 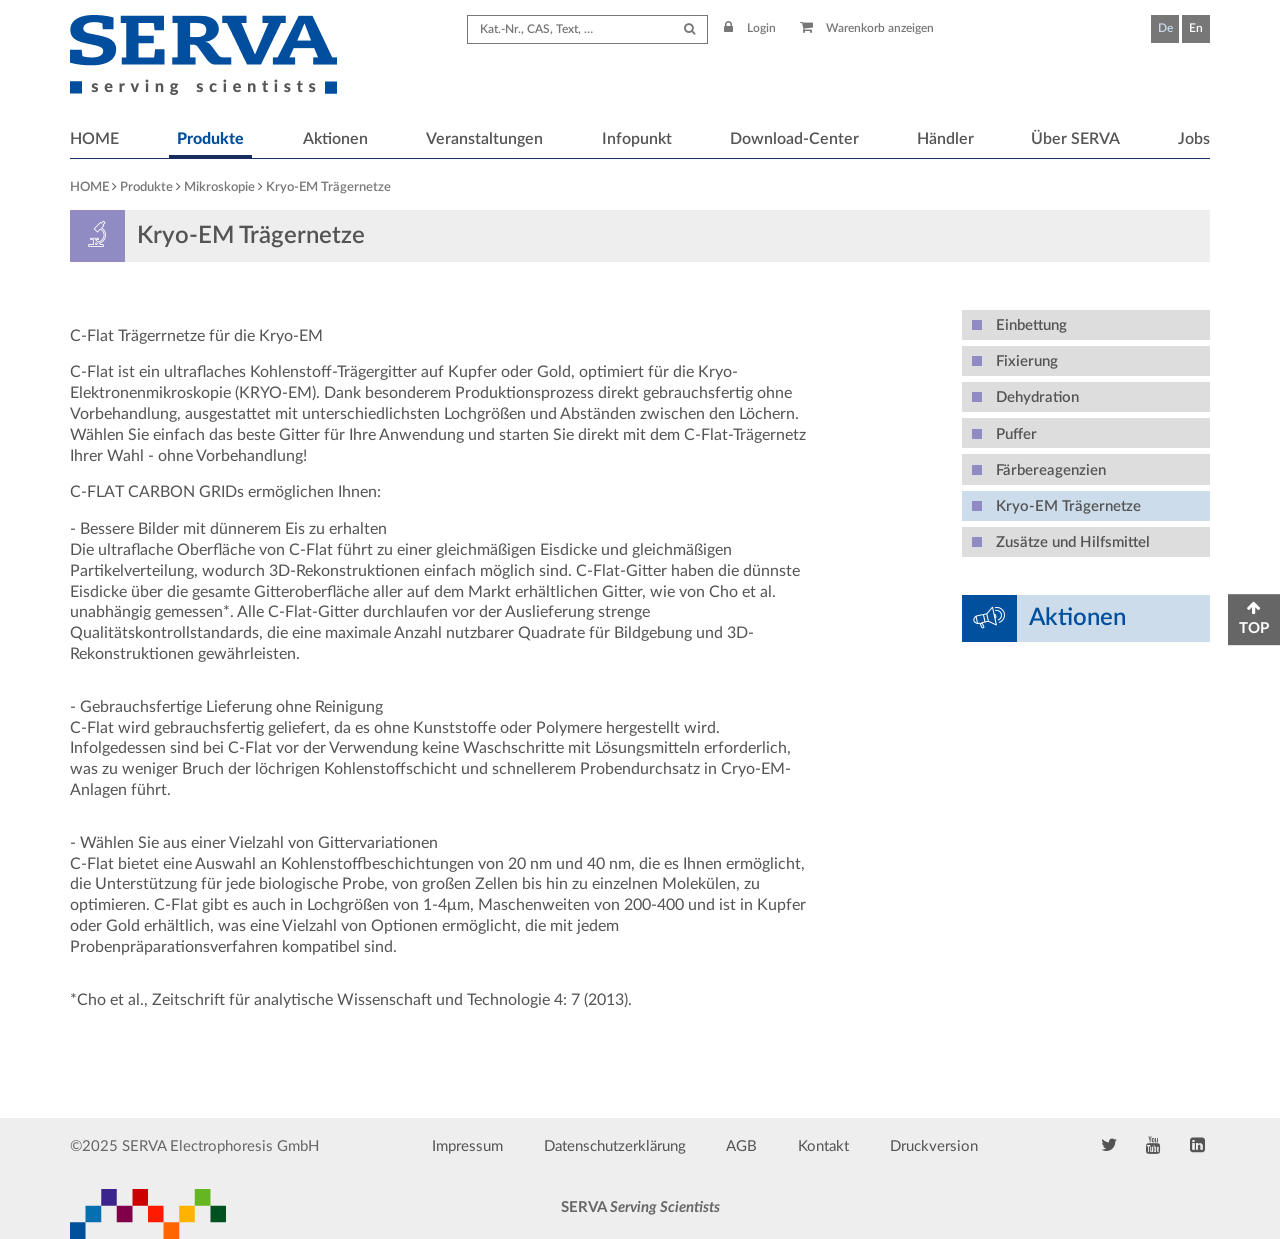 I want to click on [Search term], so click(x=587, y=29).